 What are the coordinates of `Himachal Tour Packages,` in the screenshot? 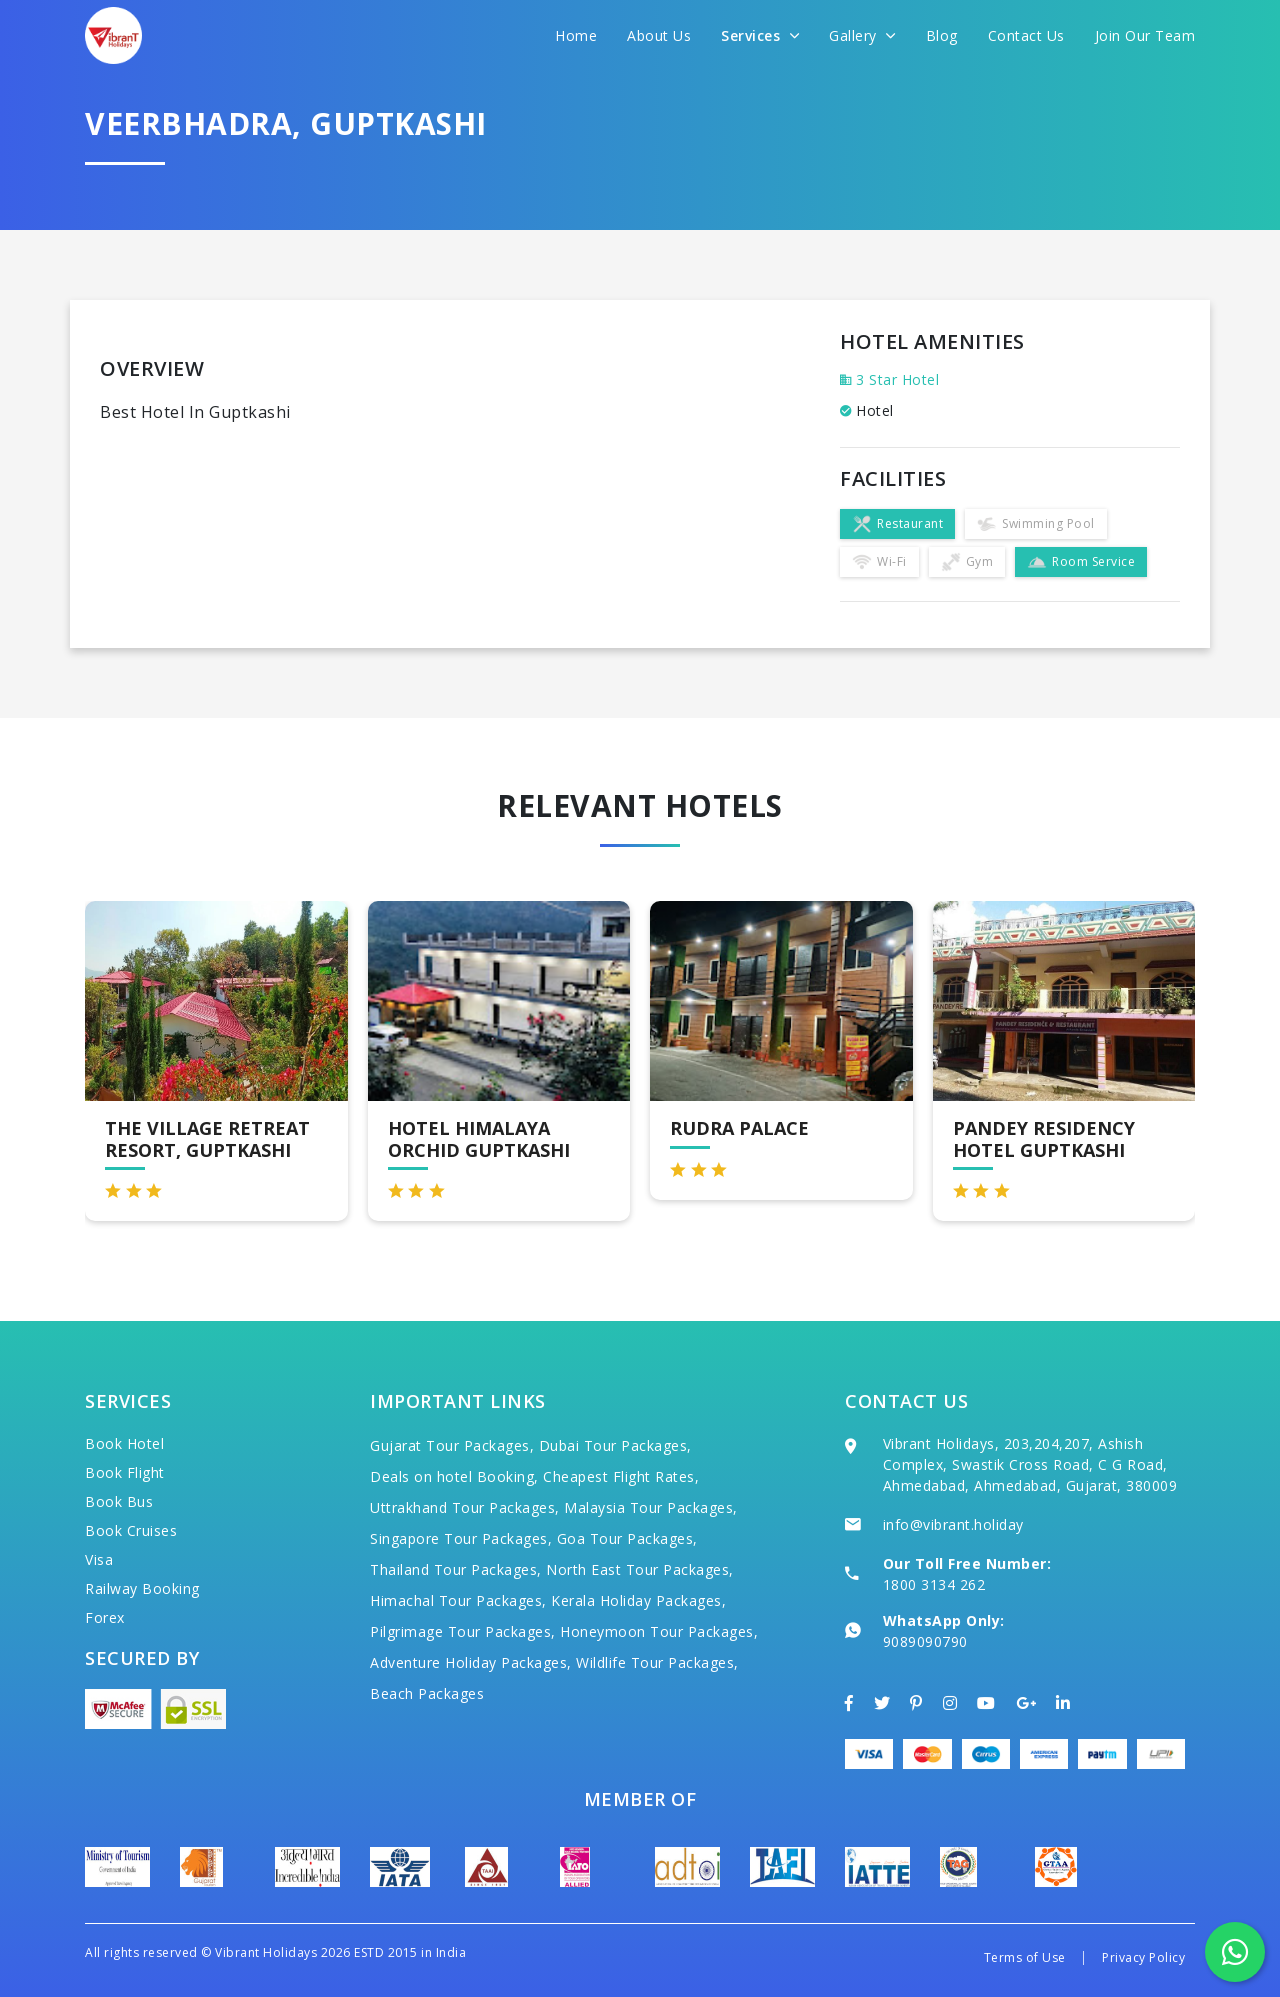 It's located at (458, 1600).